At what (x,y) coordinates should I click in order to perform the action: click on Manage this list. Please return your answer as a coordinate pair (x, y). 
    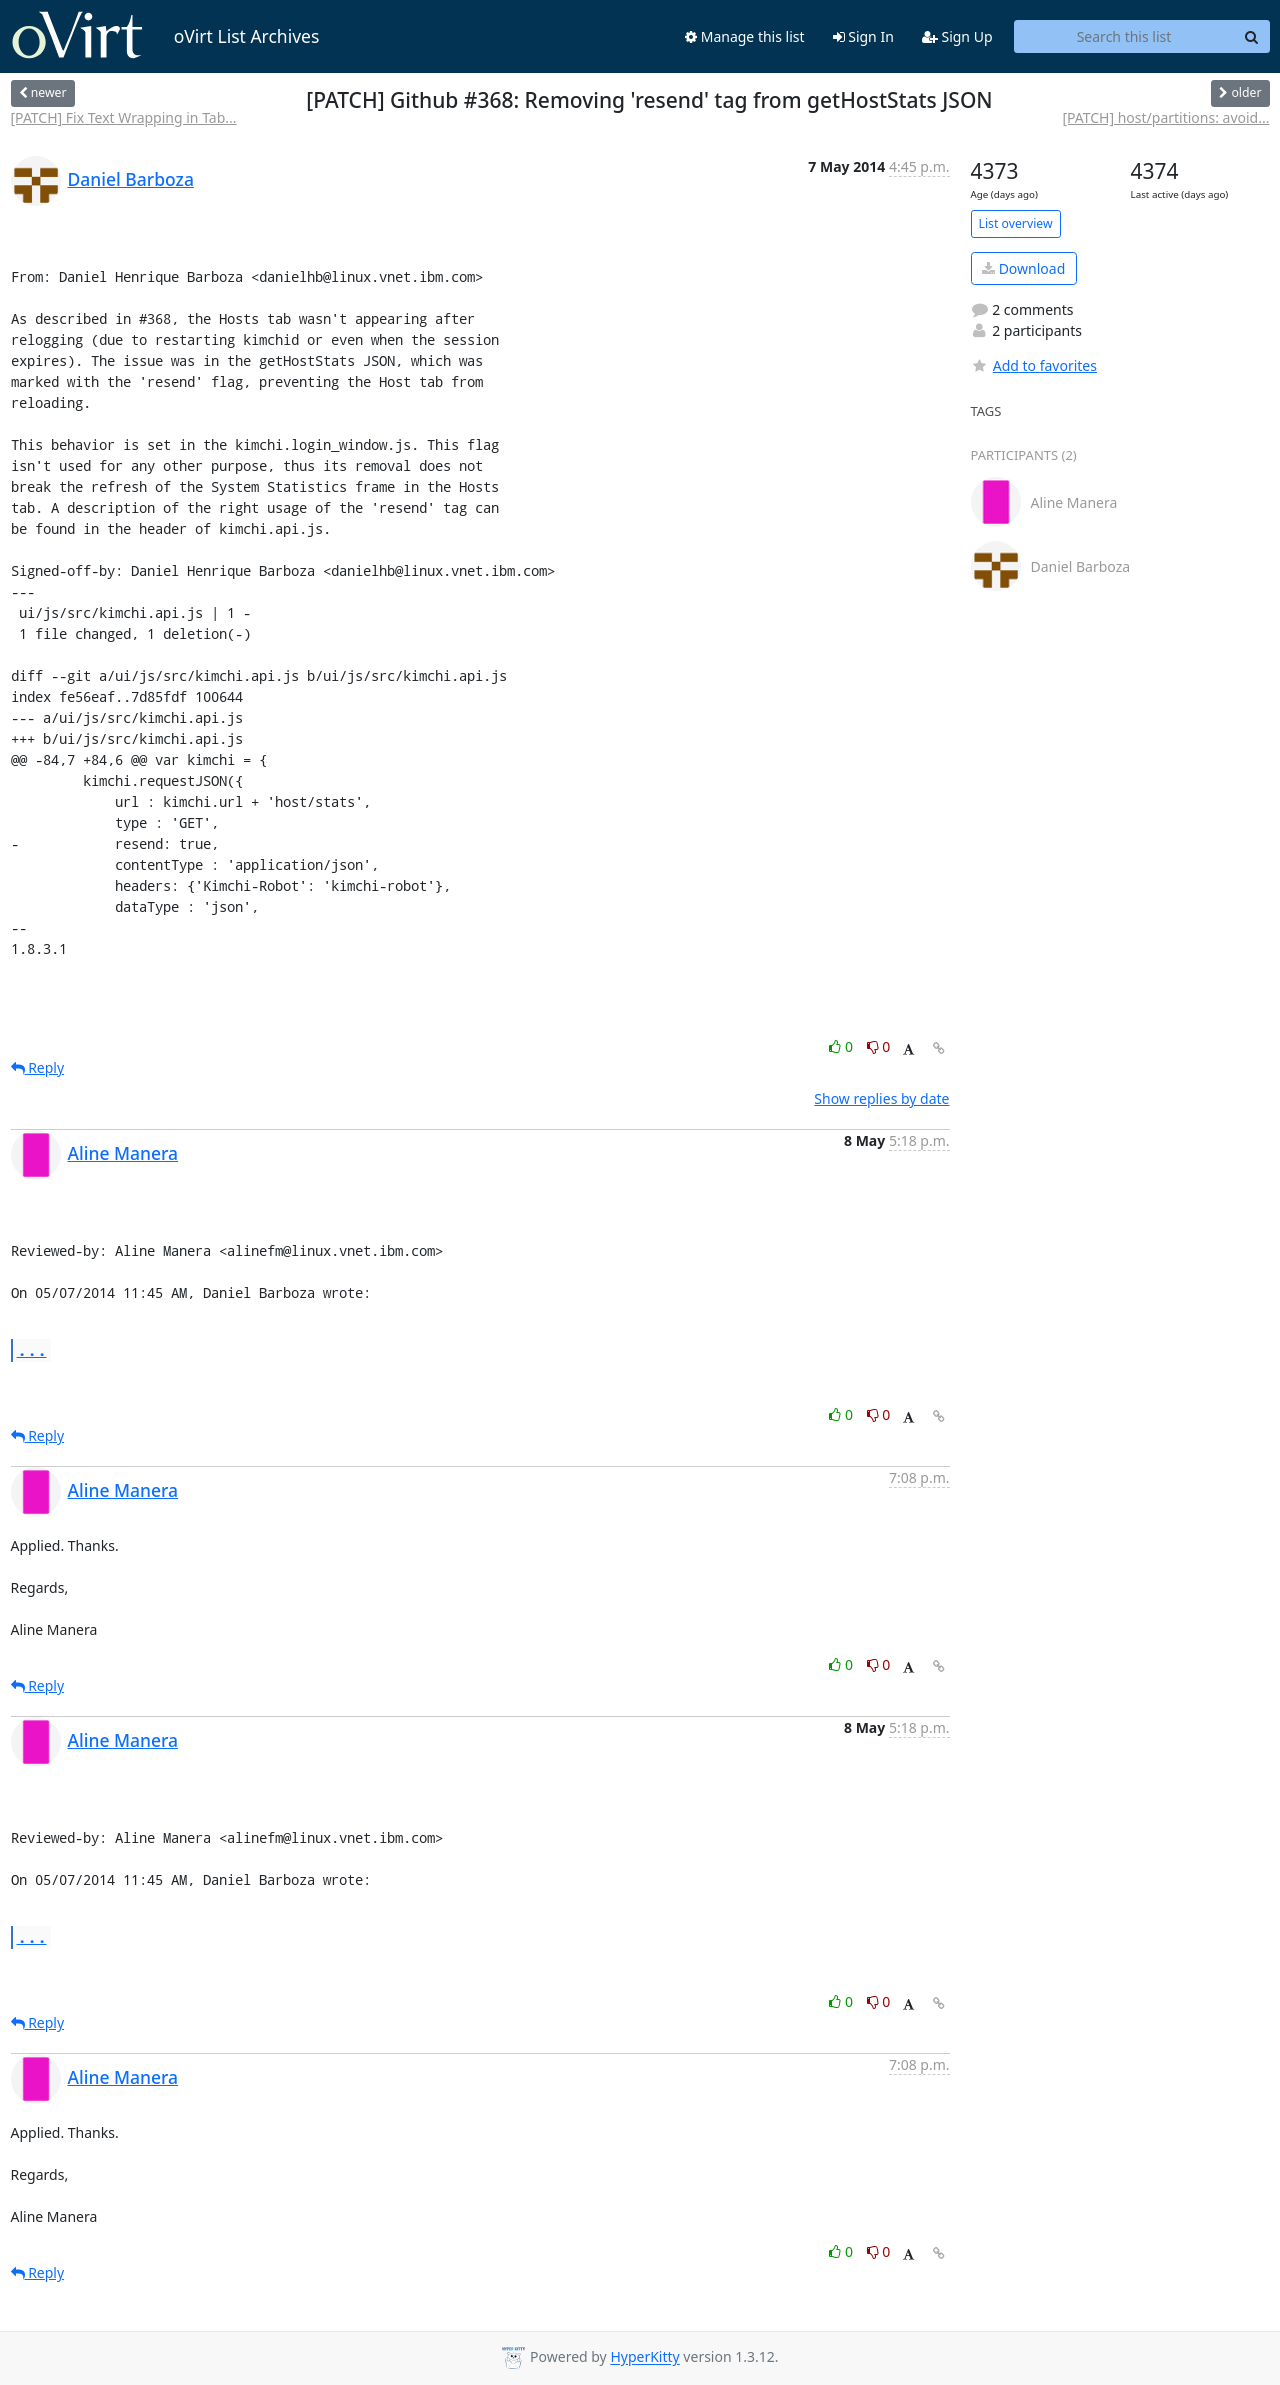
    Looking at the image, I should click on (745, 36).